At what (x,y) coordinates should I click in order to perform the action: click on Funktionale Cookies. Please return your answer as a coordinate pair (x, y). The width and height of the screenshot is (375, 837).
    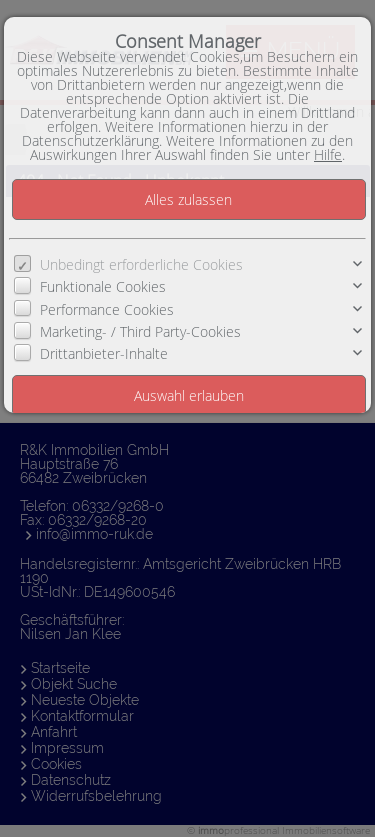
    Looking at the image, I should click on (103, 286).